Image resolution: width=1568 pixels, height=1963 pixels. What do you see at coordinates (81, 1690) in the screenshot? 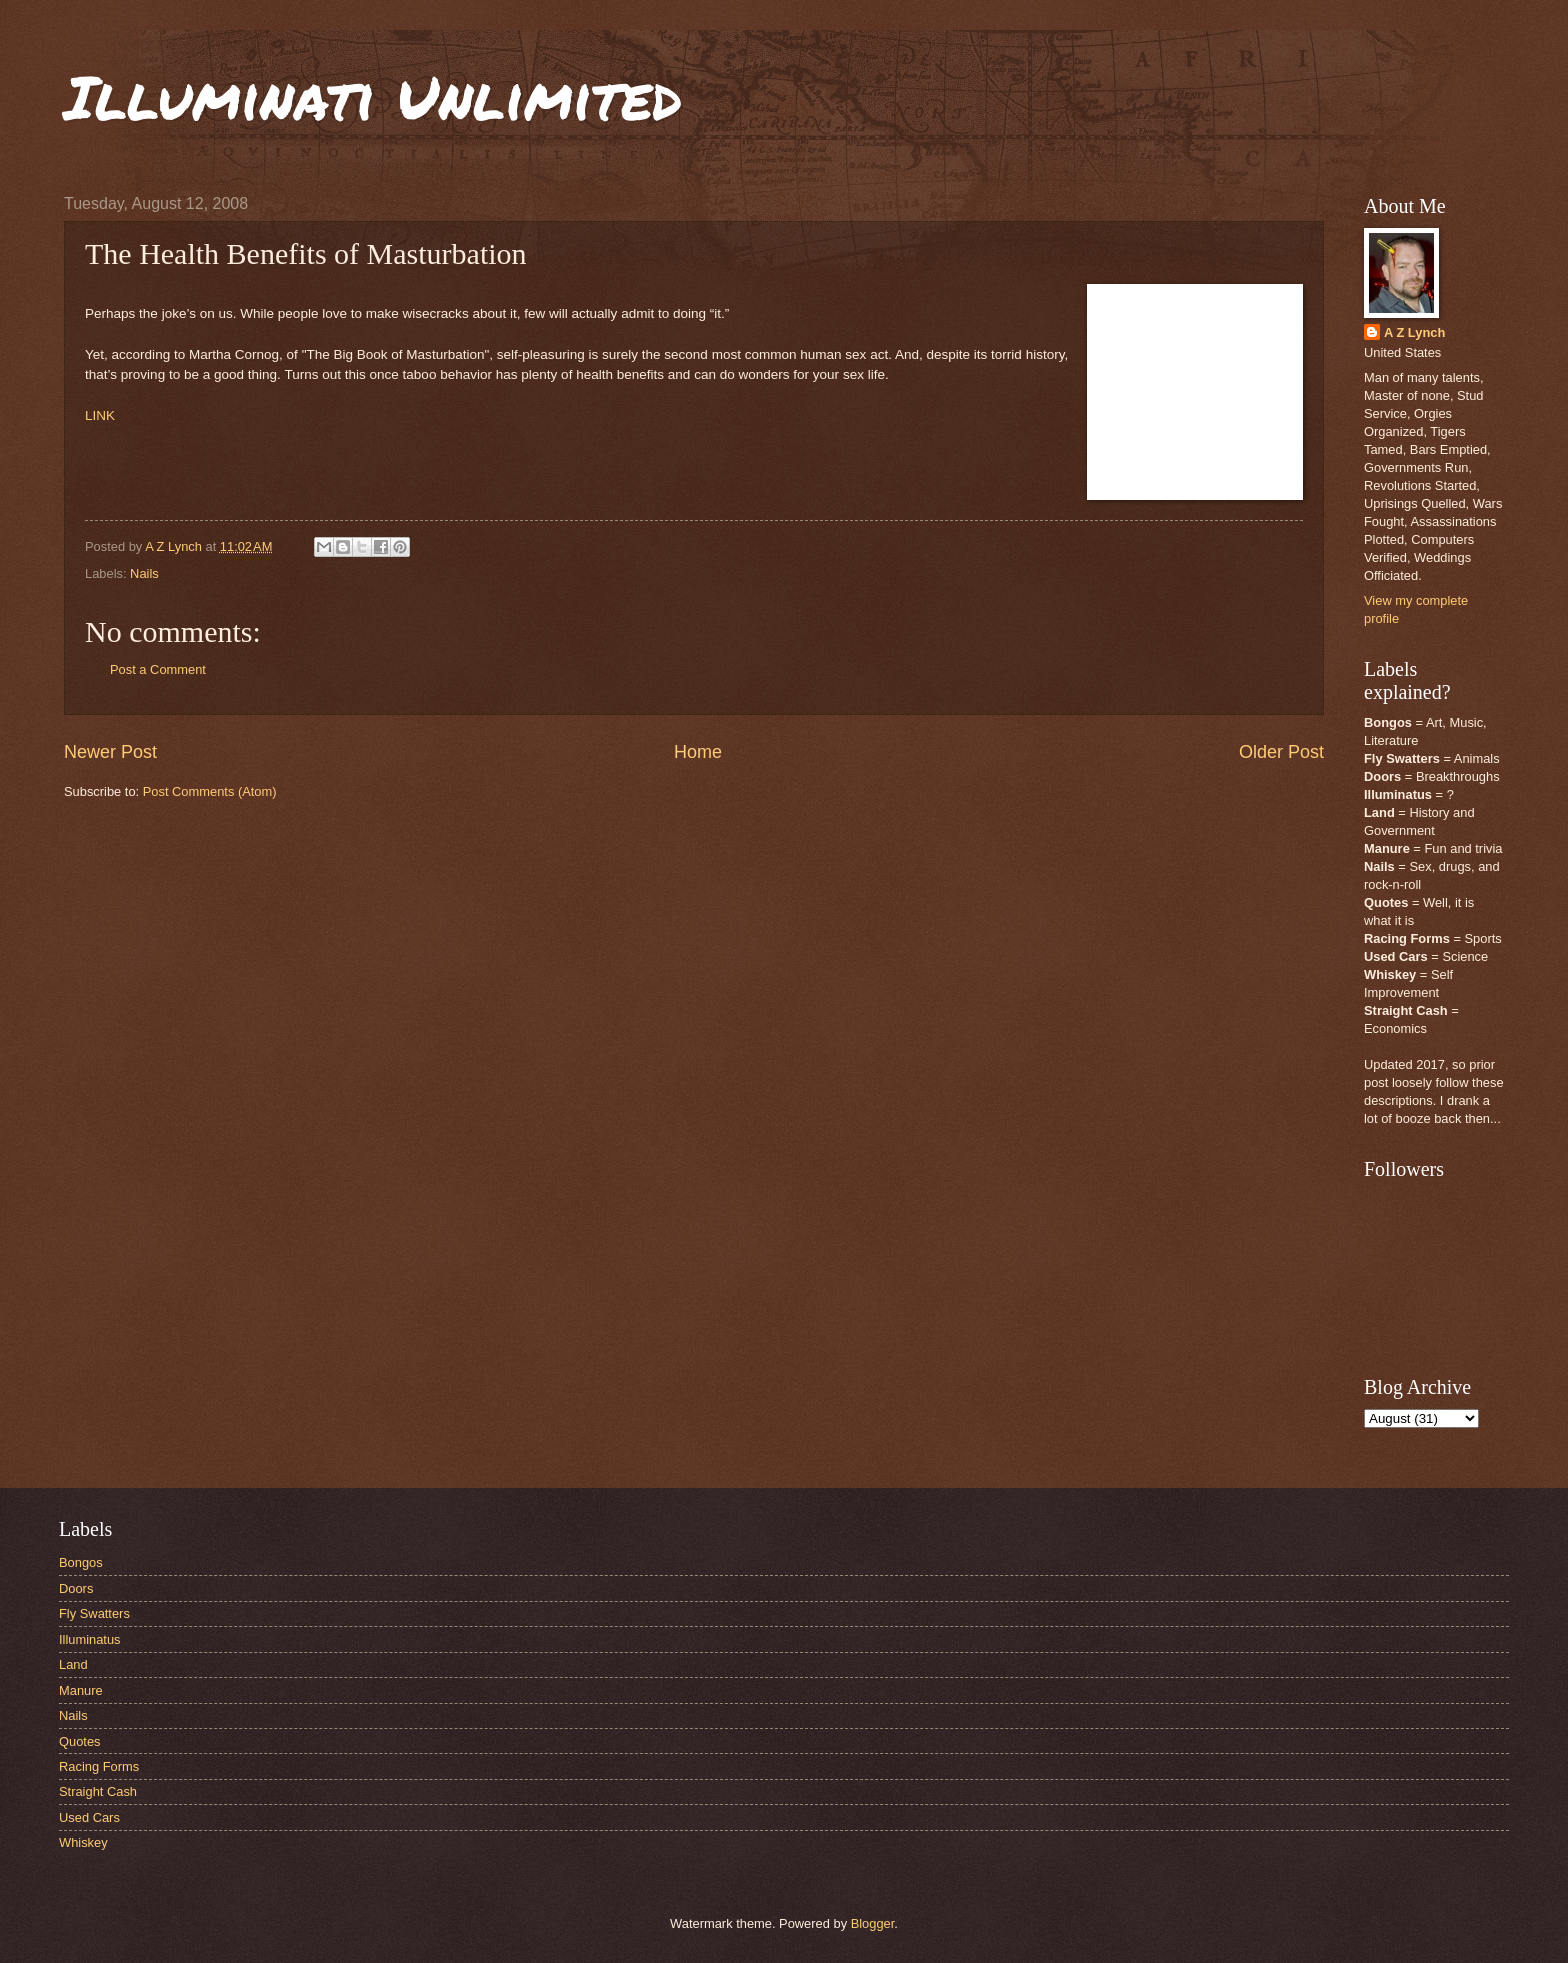
I see `Manure` at bounding box center [81, 1690].